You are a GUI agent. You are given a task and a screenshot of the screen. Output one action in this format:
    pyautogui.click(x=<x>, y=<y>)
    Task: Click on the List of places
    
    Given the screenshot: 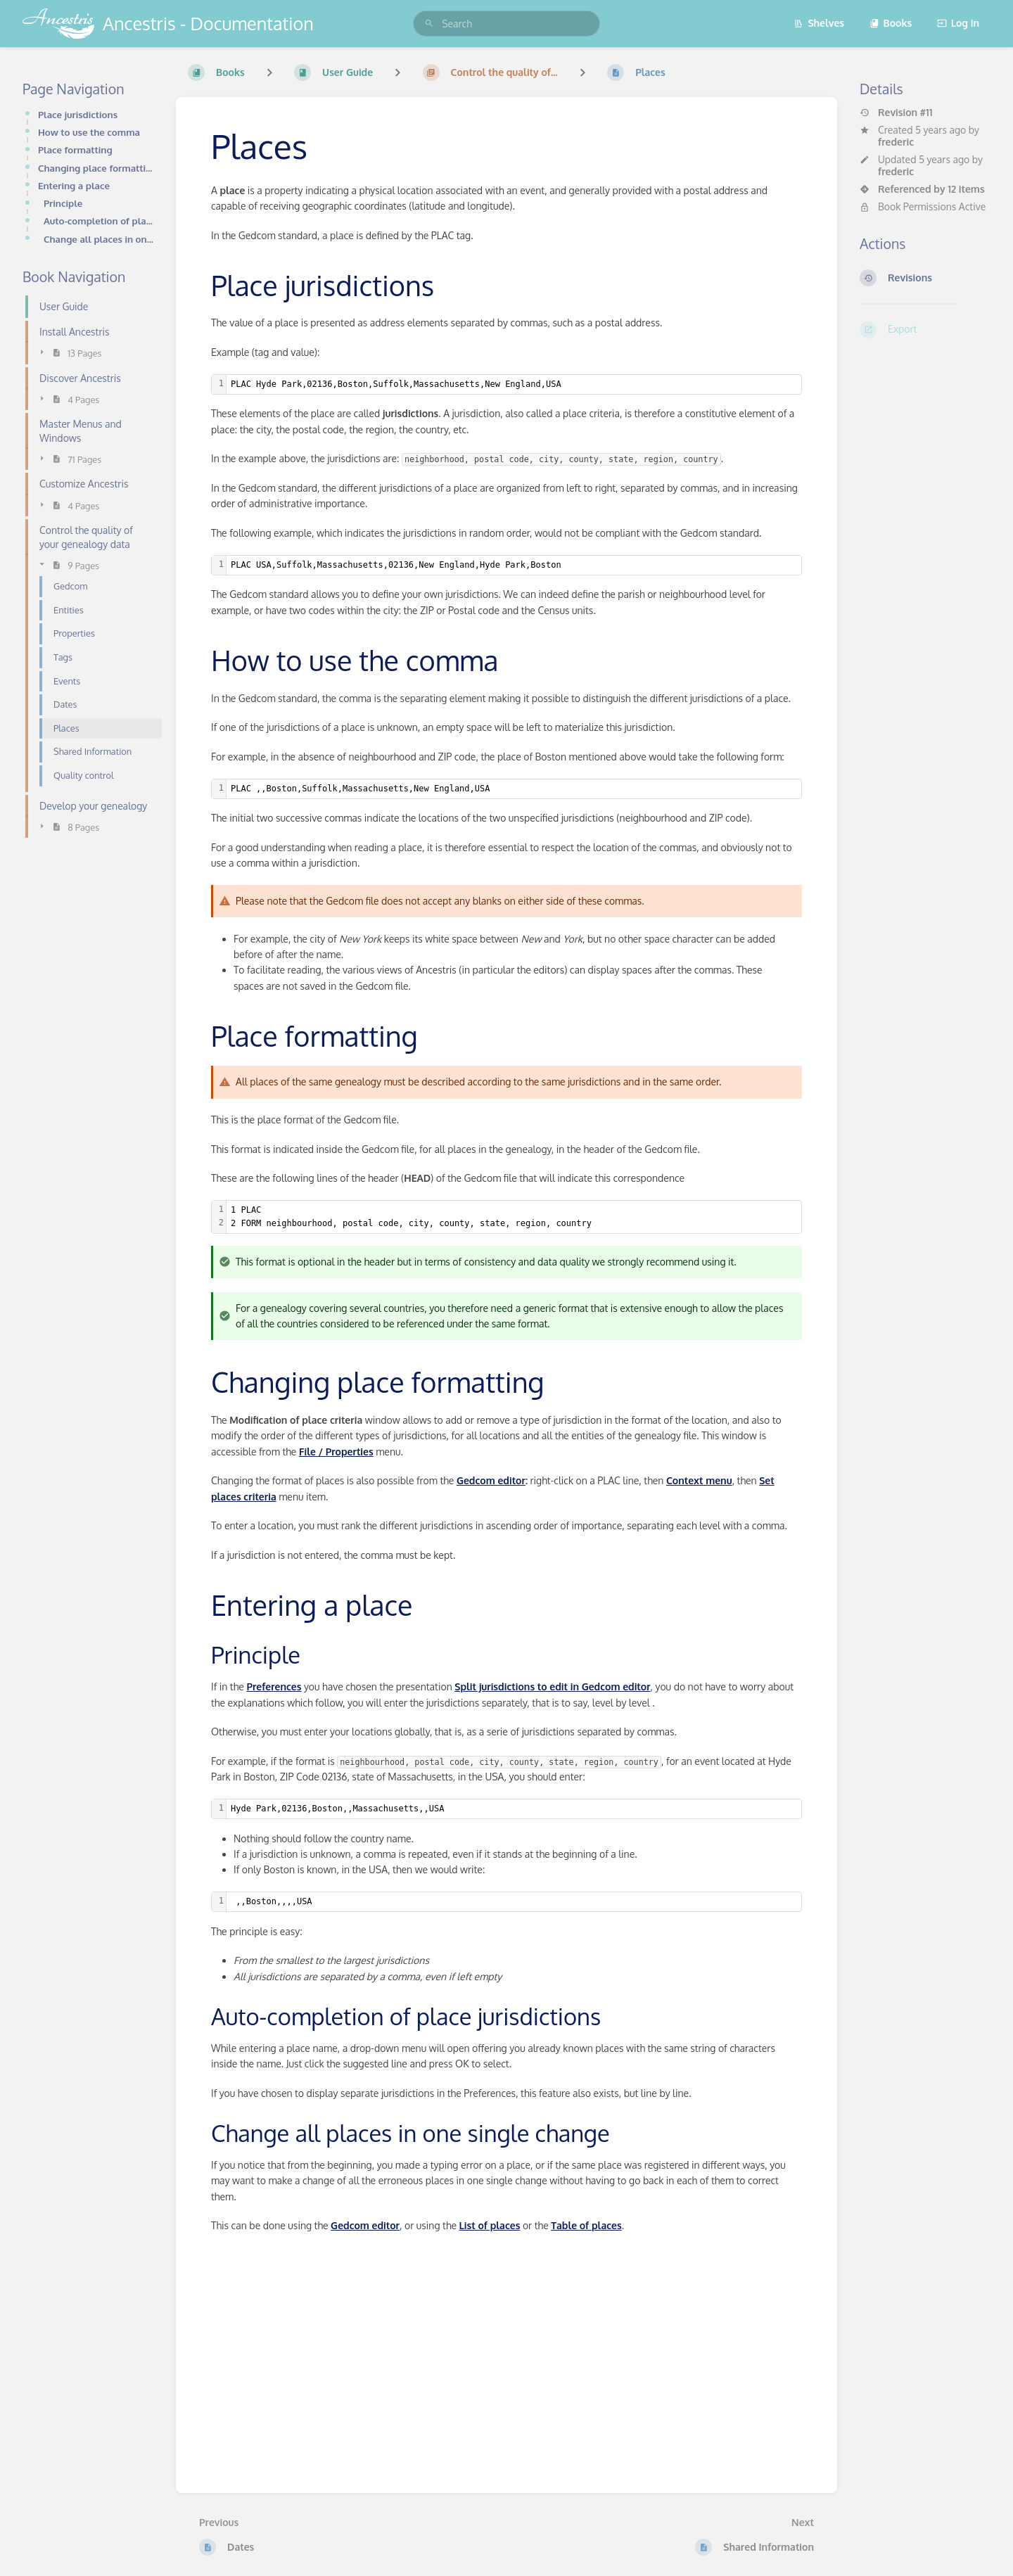 What is the action you would take?
    pyautogui.click(x=490, y=2225)
    